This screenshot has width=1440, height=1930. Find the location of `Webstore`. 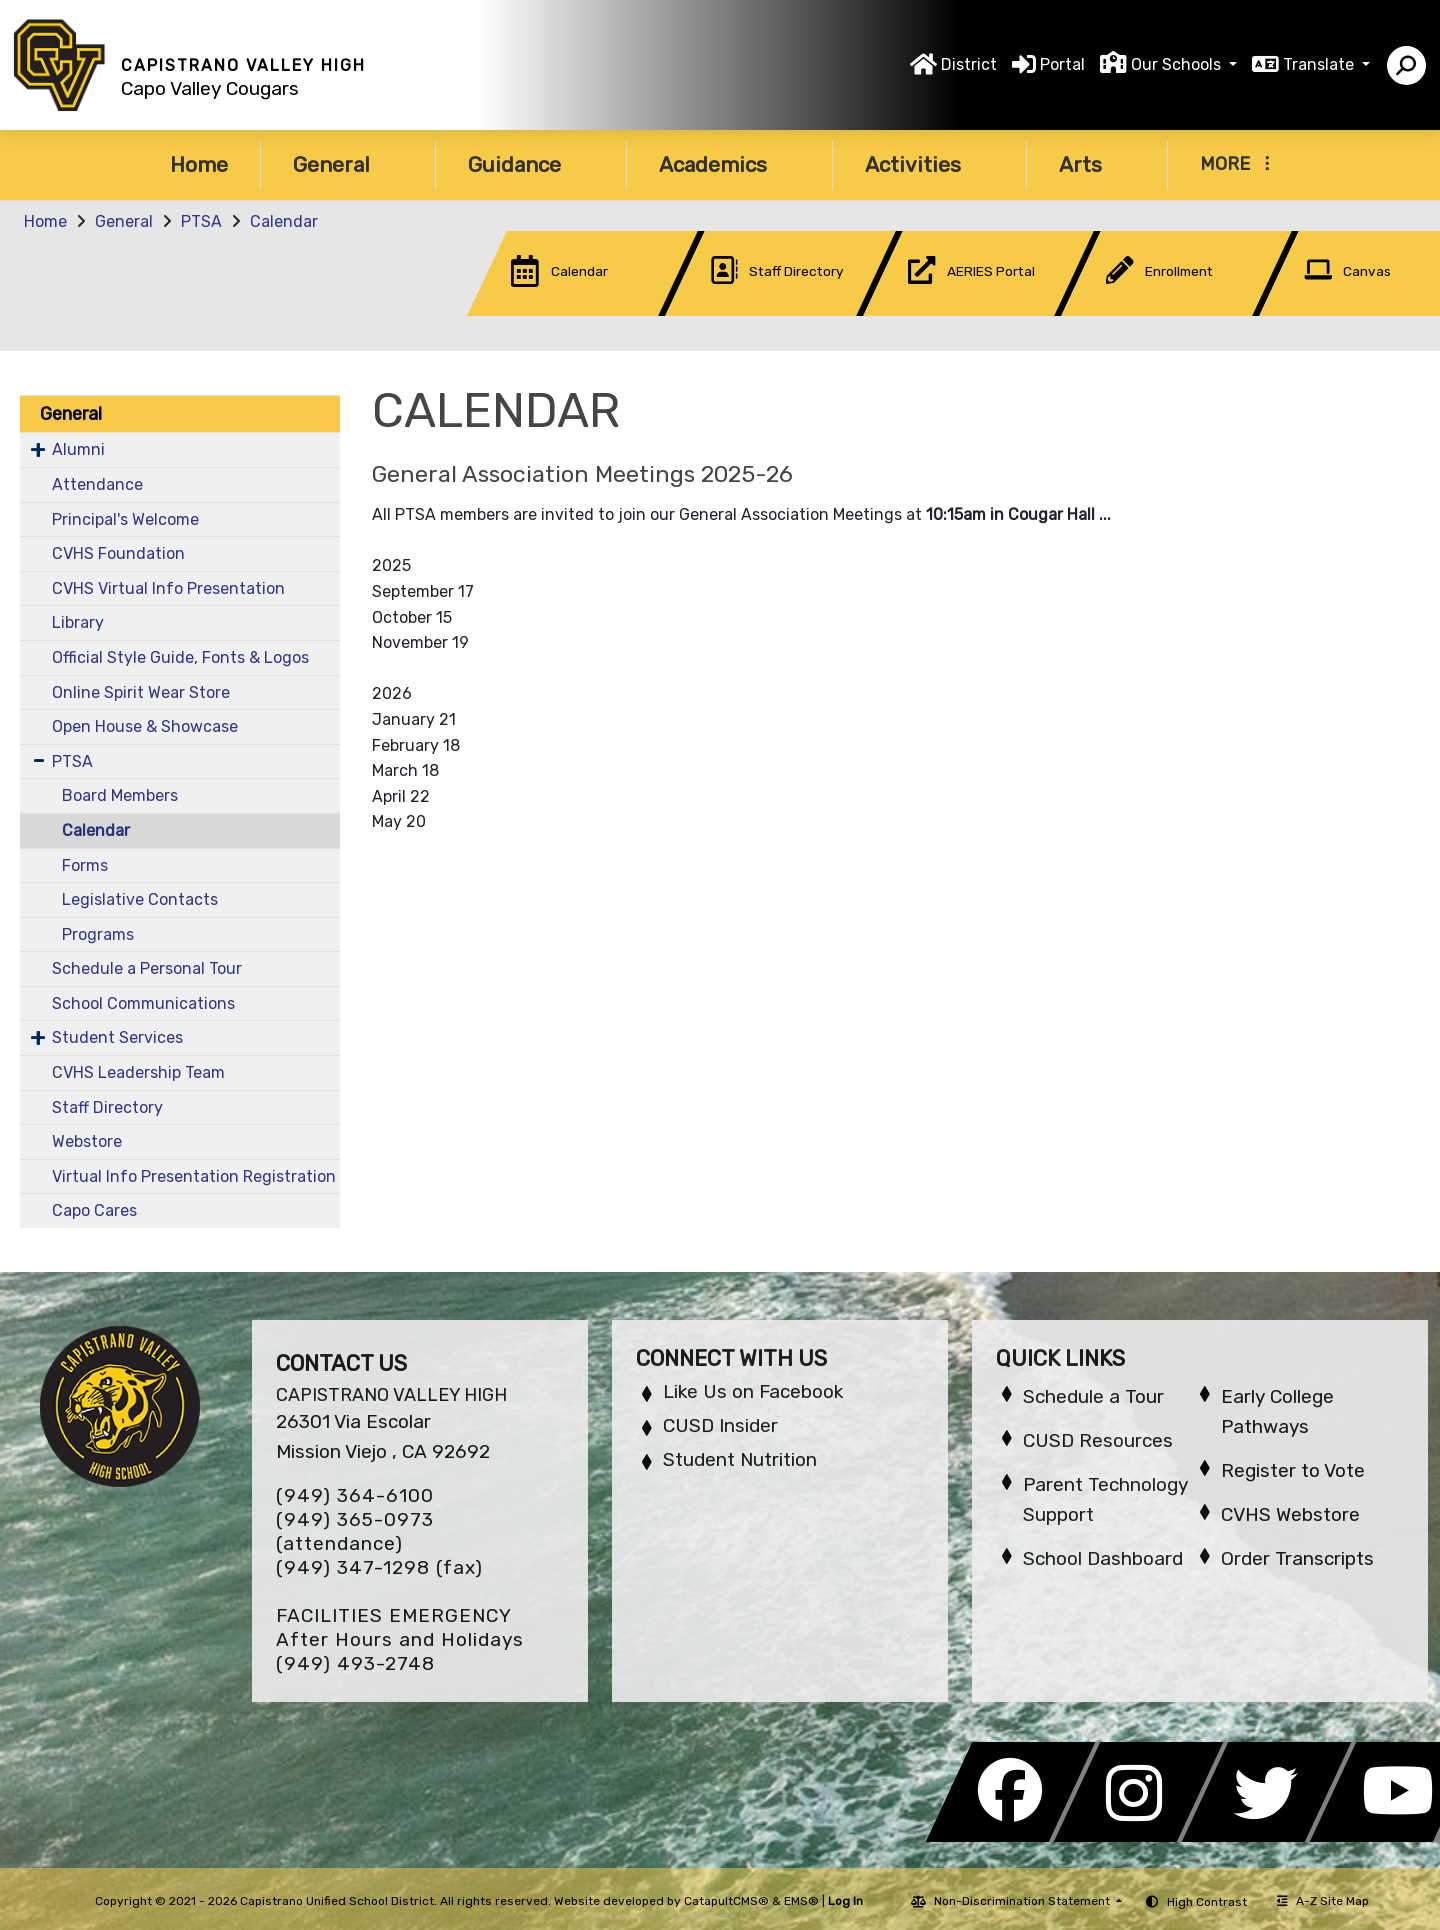

Webstore is located at coordinates (87, 1141).